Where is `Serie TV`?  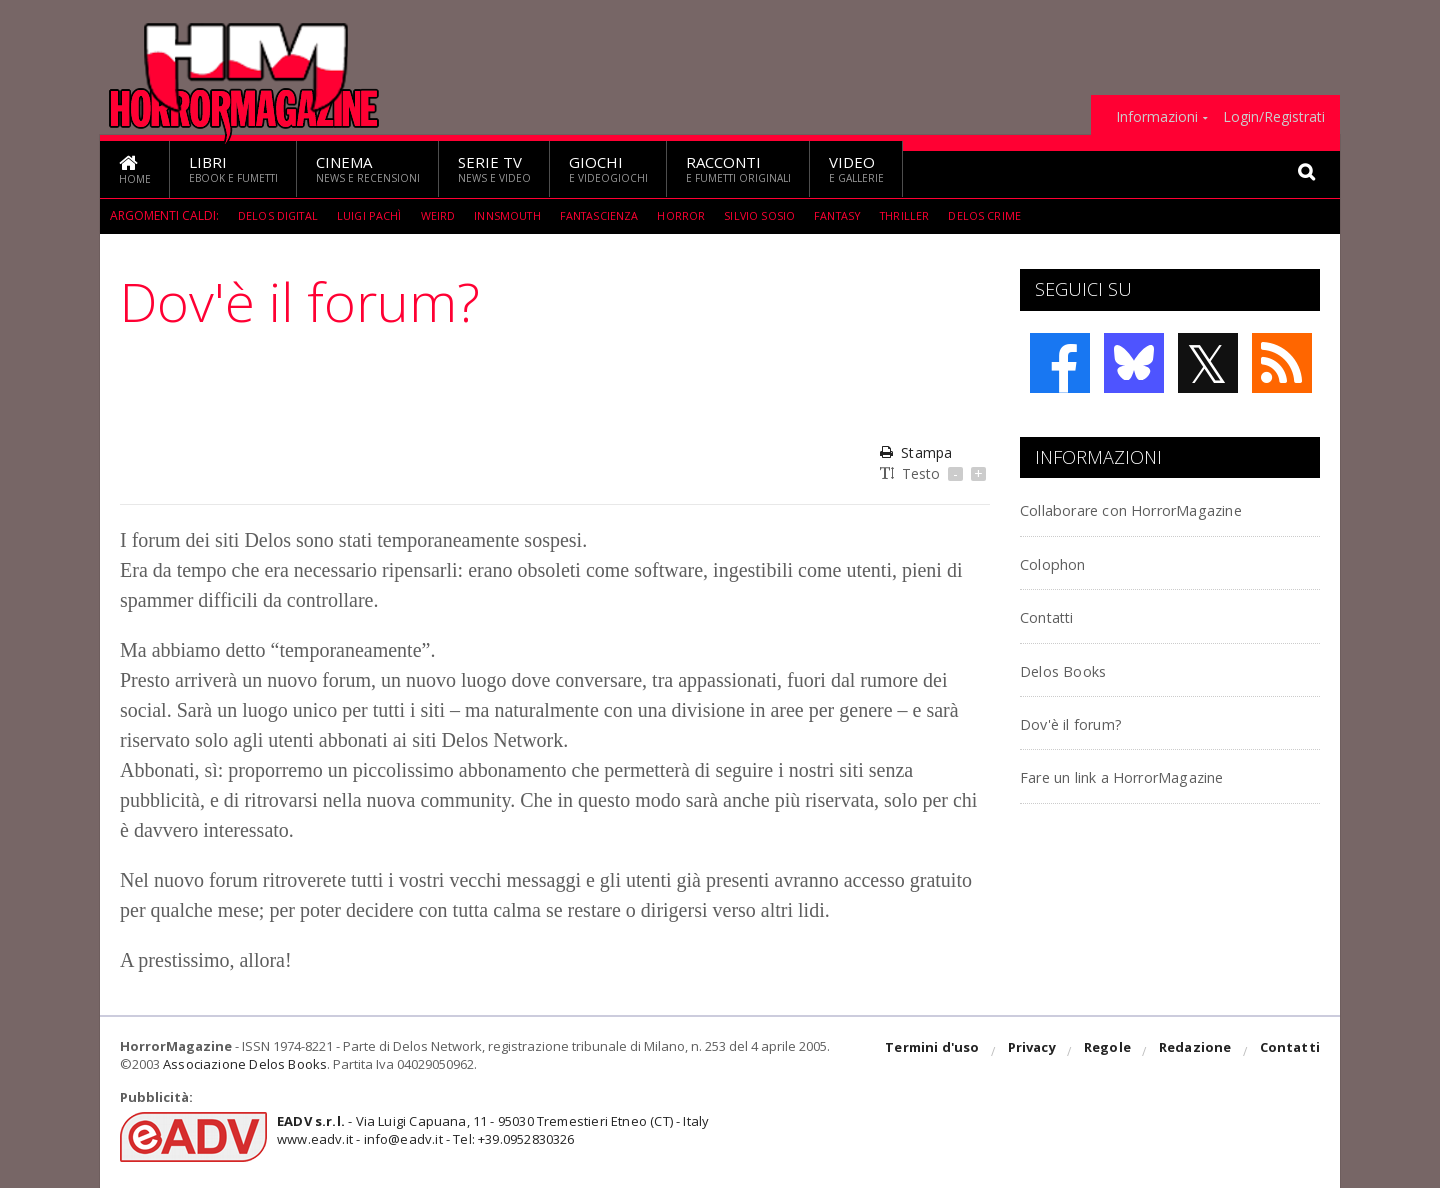 Serie TV is located at coordinates (494, 168).